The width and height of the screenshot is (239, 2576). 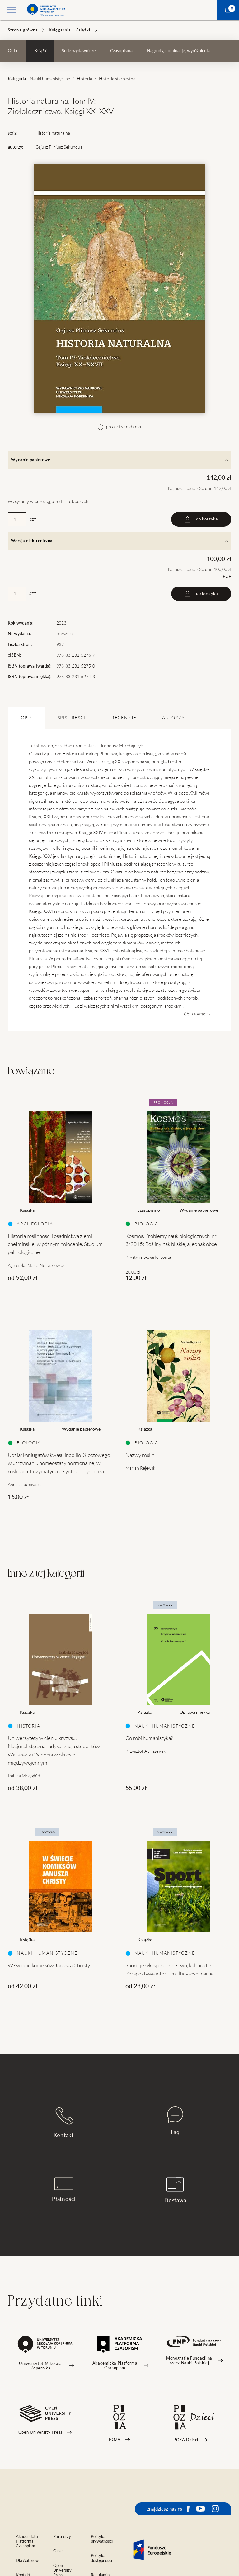 What do you see at coordinates (121, 50) in the screenshot?
I see `Czasopisma` at bounding box center [121, 50].